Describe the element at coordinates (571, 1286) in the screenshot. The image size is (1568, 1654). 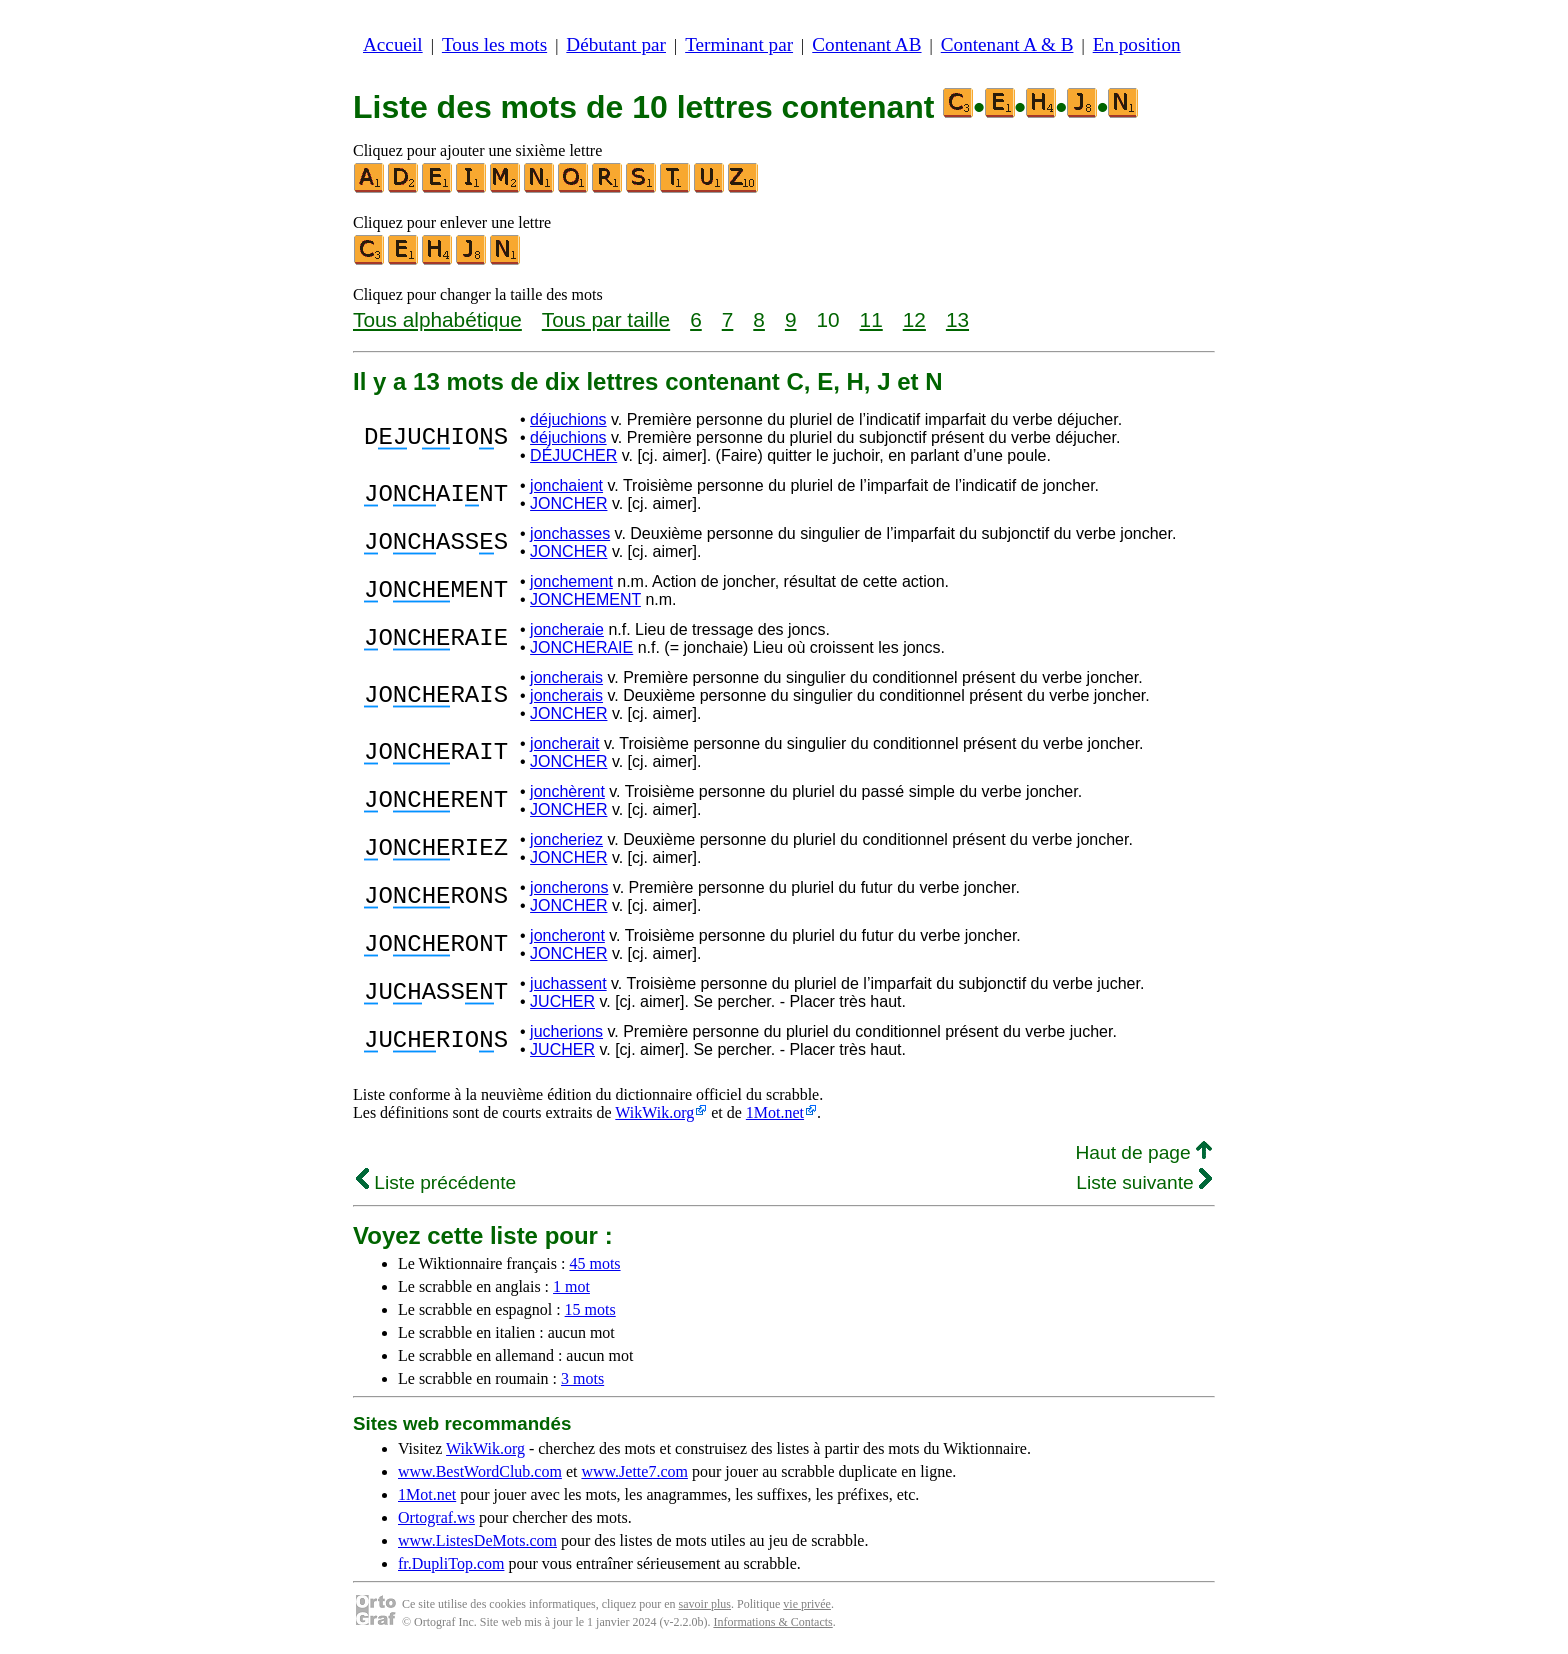
I see `1 mot` at that location.